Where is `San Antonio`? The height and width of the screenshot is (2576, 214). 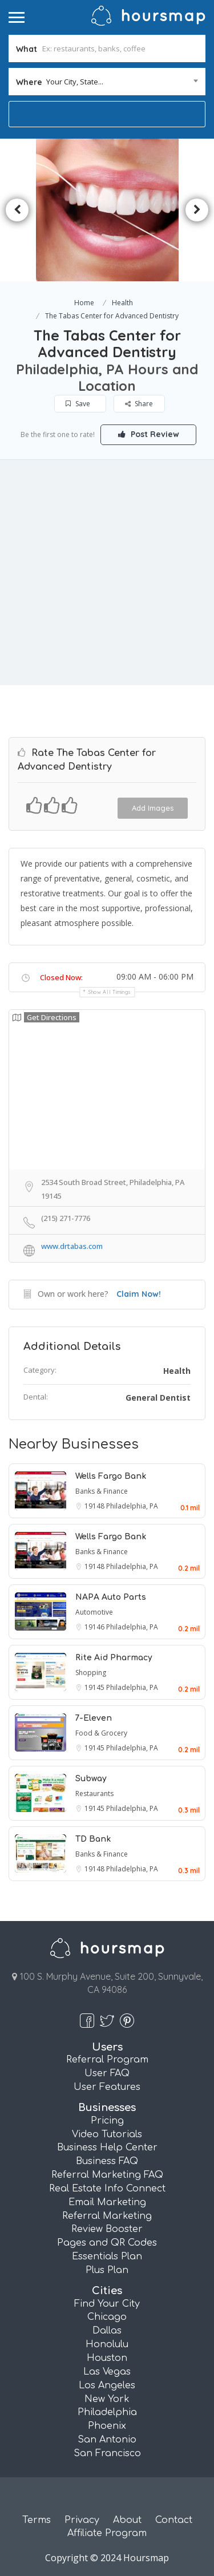
San Antonio is located at coordinates (107, 2440).